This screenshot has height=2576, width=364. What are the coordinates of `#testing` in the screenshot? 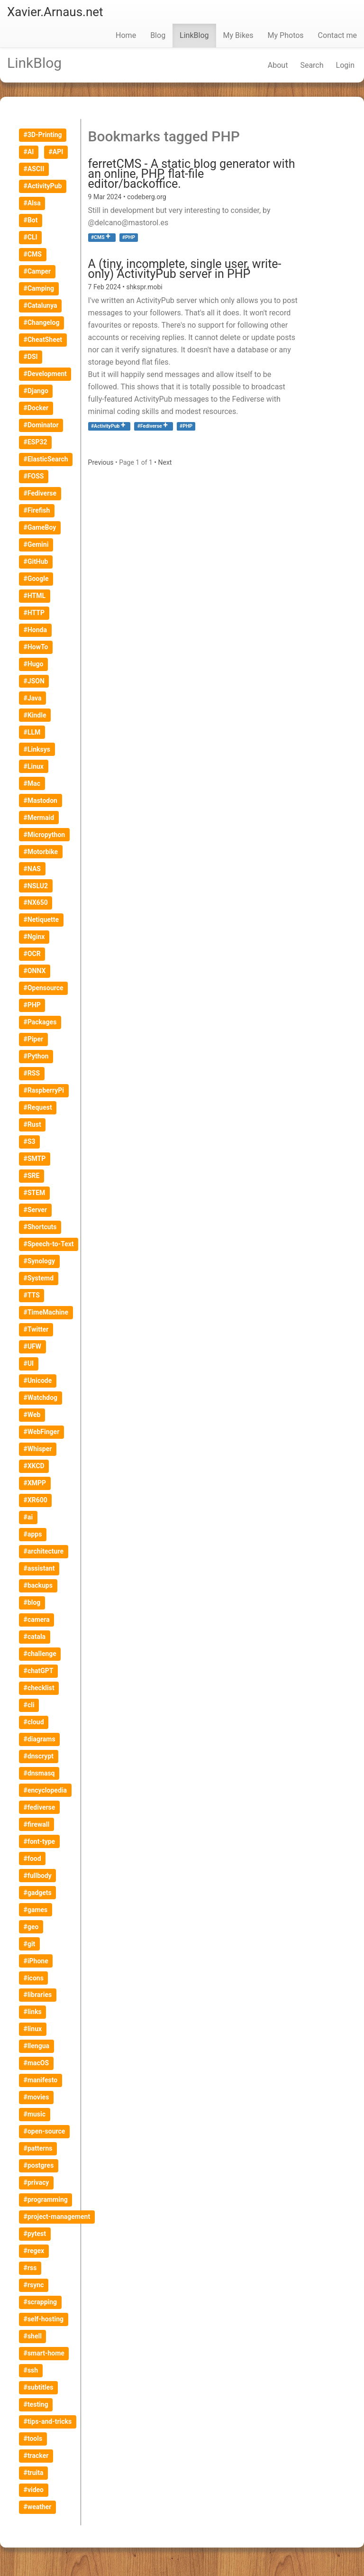 It's located at (36, 2404).